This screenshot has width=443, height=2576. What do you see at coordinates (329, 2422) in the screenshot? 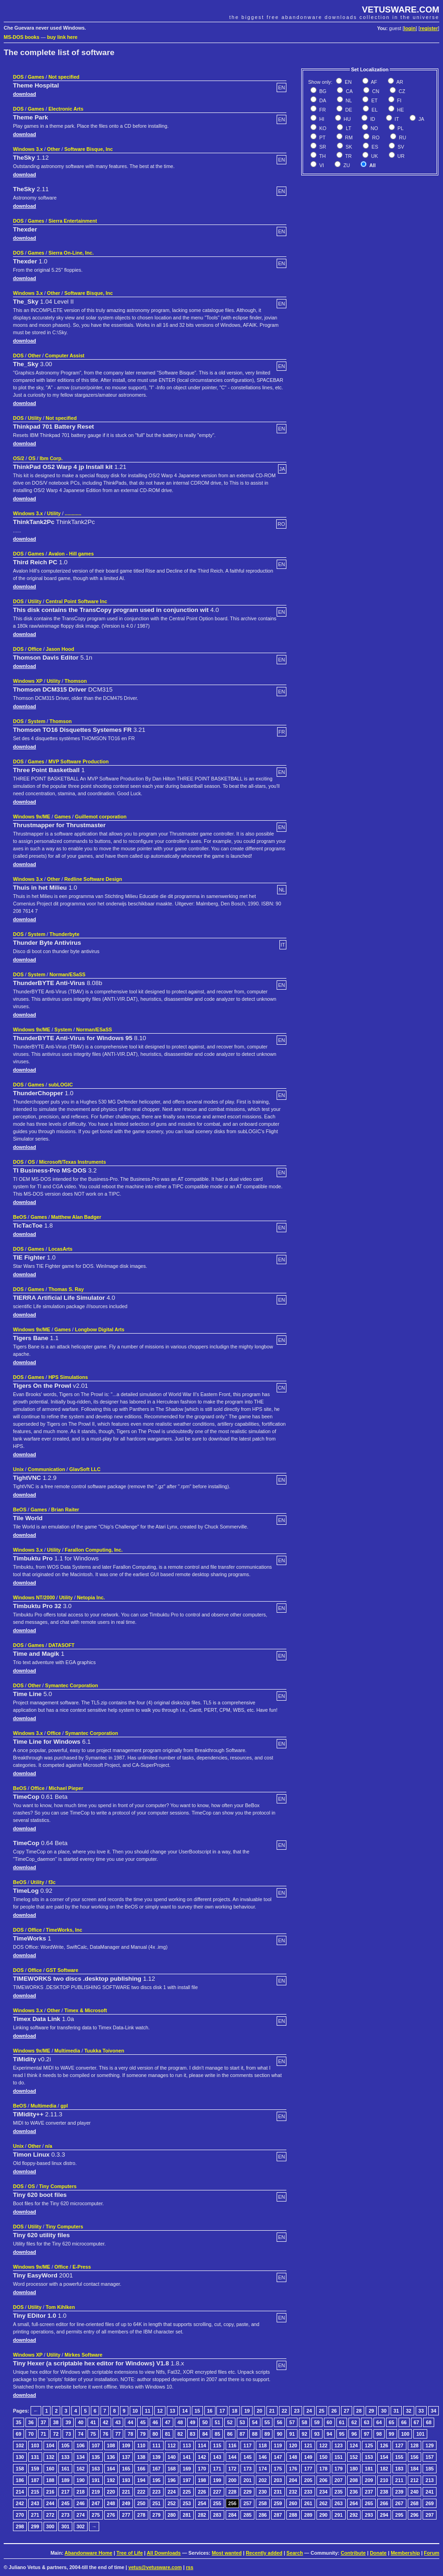
I see `60` at bounding box center [329, 2422].